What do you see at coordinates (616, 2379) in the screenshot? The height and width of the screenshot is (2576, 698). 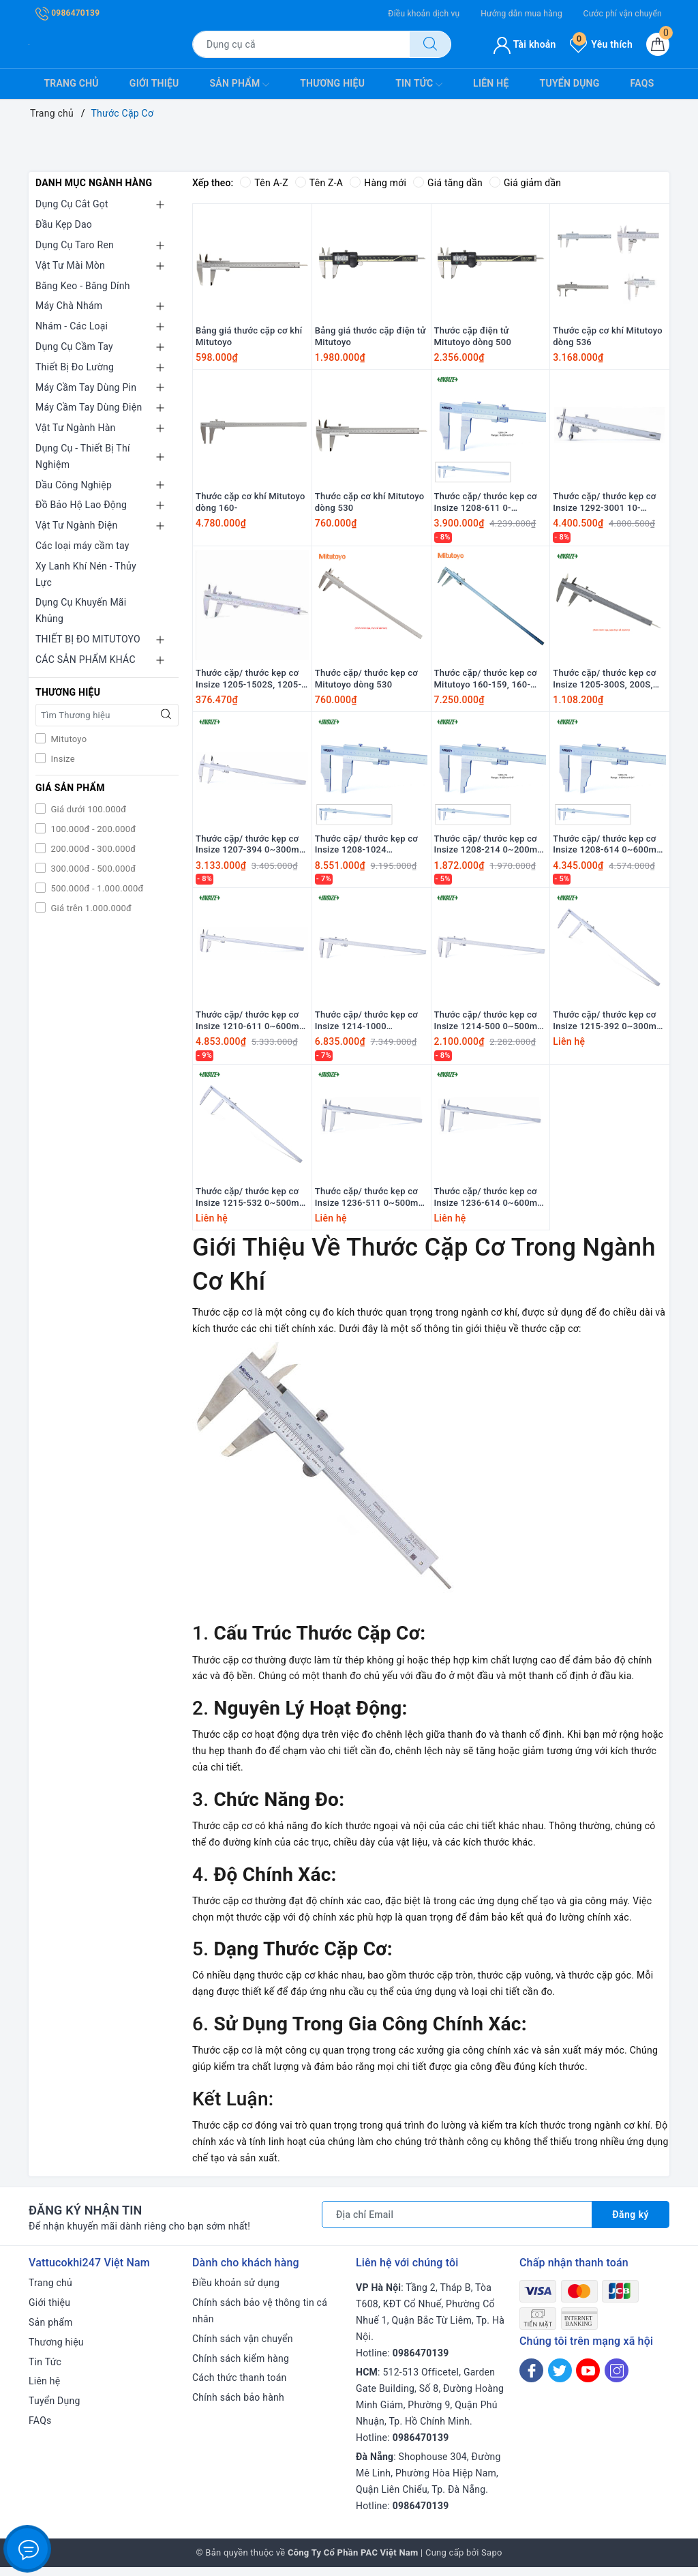 I see `[Instagram]` at bounding box center [616, 2379].